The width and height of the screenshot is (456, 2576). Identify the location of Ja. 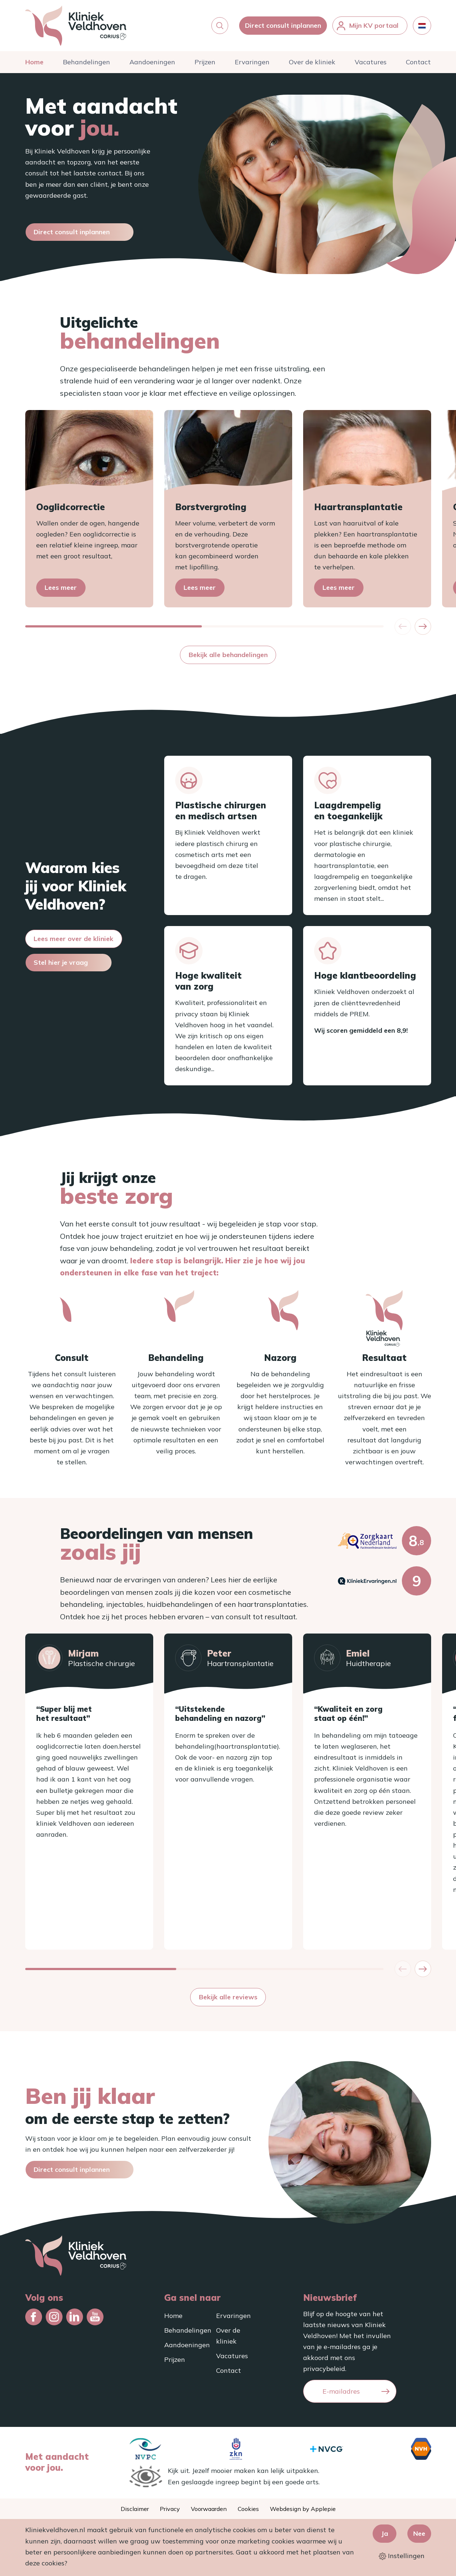
(384, 2533).